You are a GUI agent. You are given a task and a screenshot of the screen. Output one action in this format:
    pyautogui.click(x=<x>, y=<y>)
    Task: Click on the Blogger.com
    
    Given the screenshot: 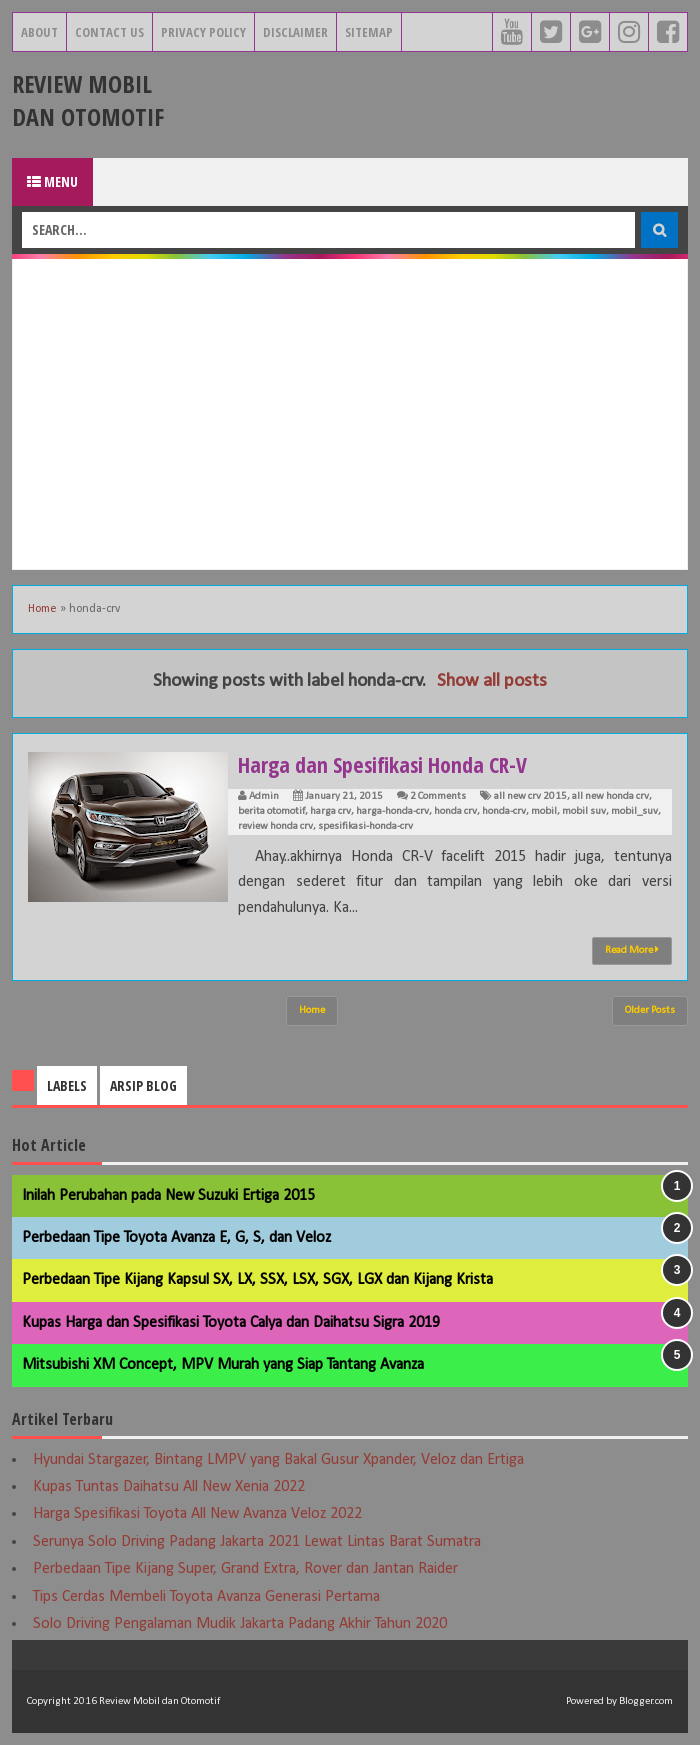 What is the action you would take?
    pyautogui.click(x=646, y=1701)
    